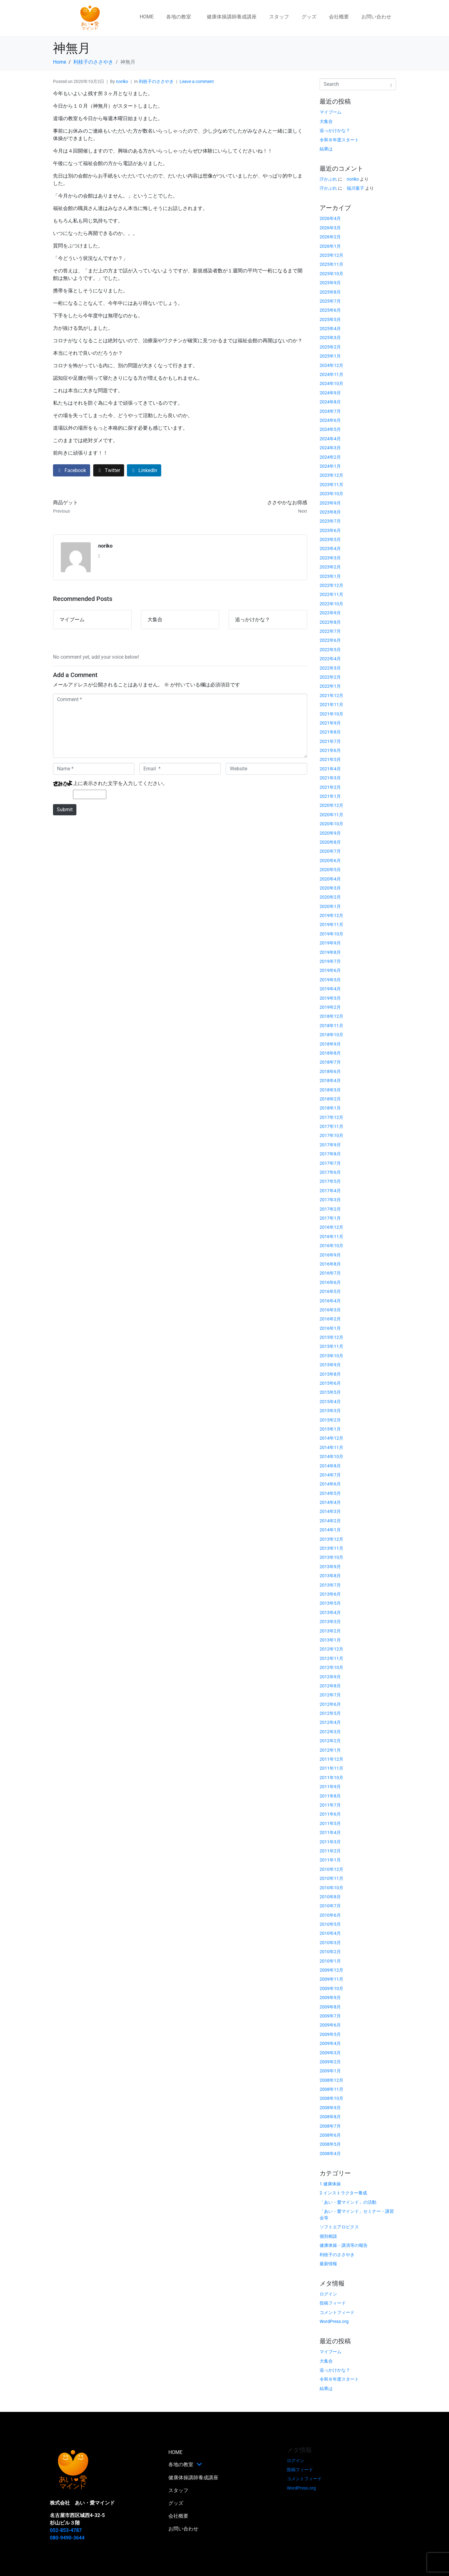 The width and height of the screenshot is (449, 2576). I want to click on 2010年4月, so click(330, 1933).